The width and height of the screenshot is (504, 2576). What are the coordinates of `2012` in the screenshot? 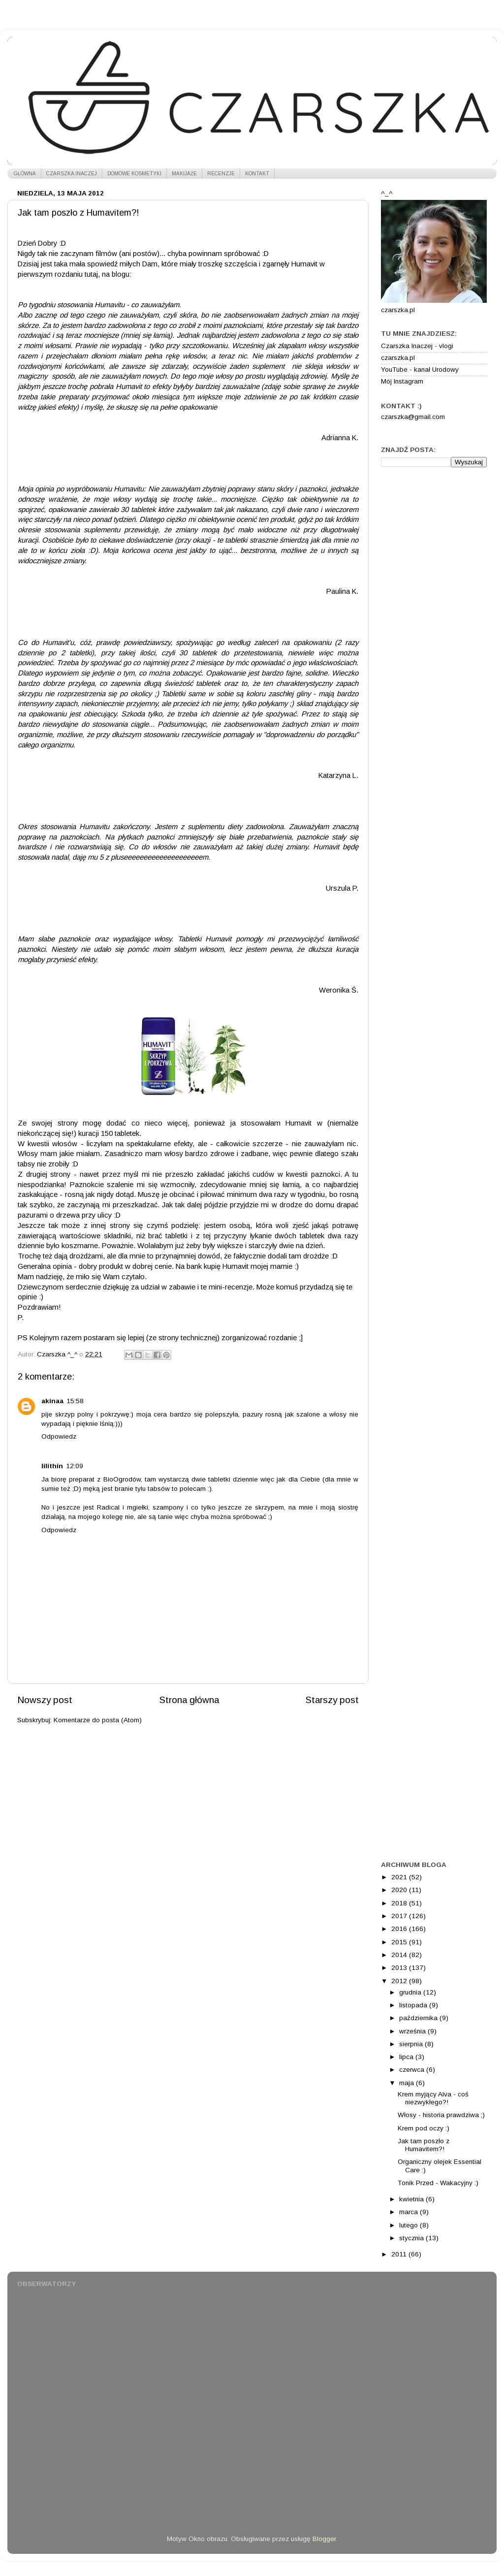 It's located at (400, 1981).